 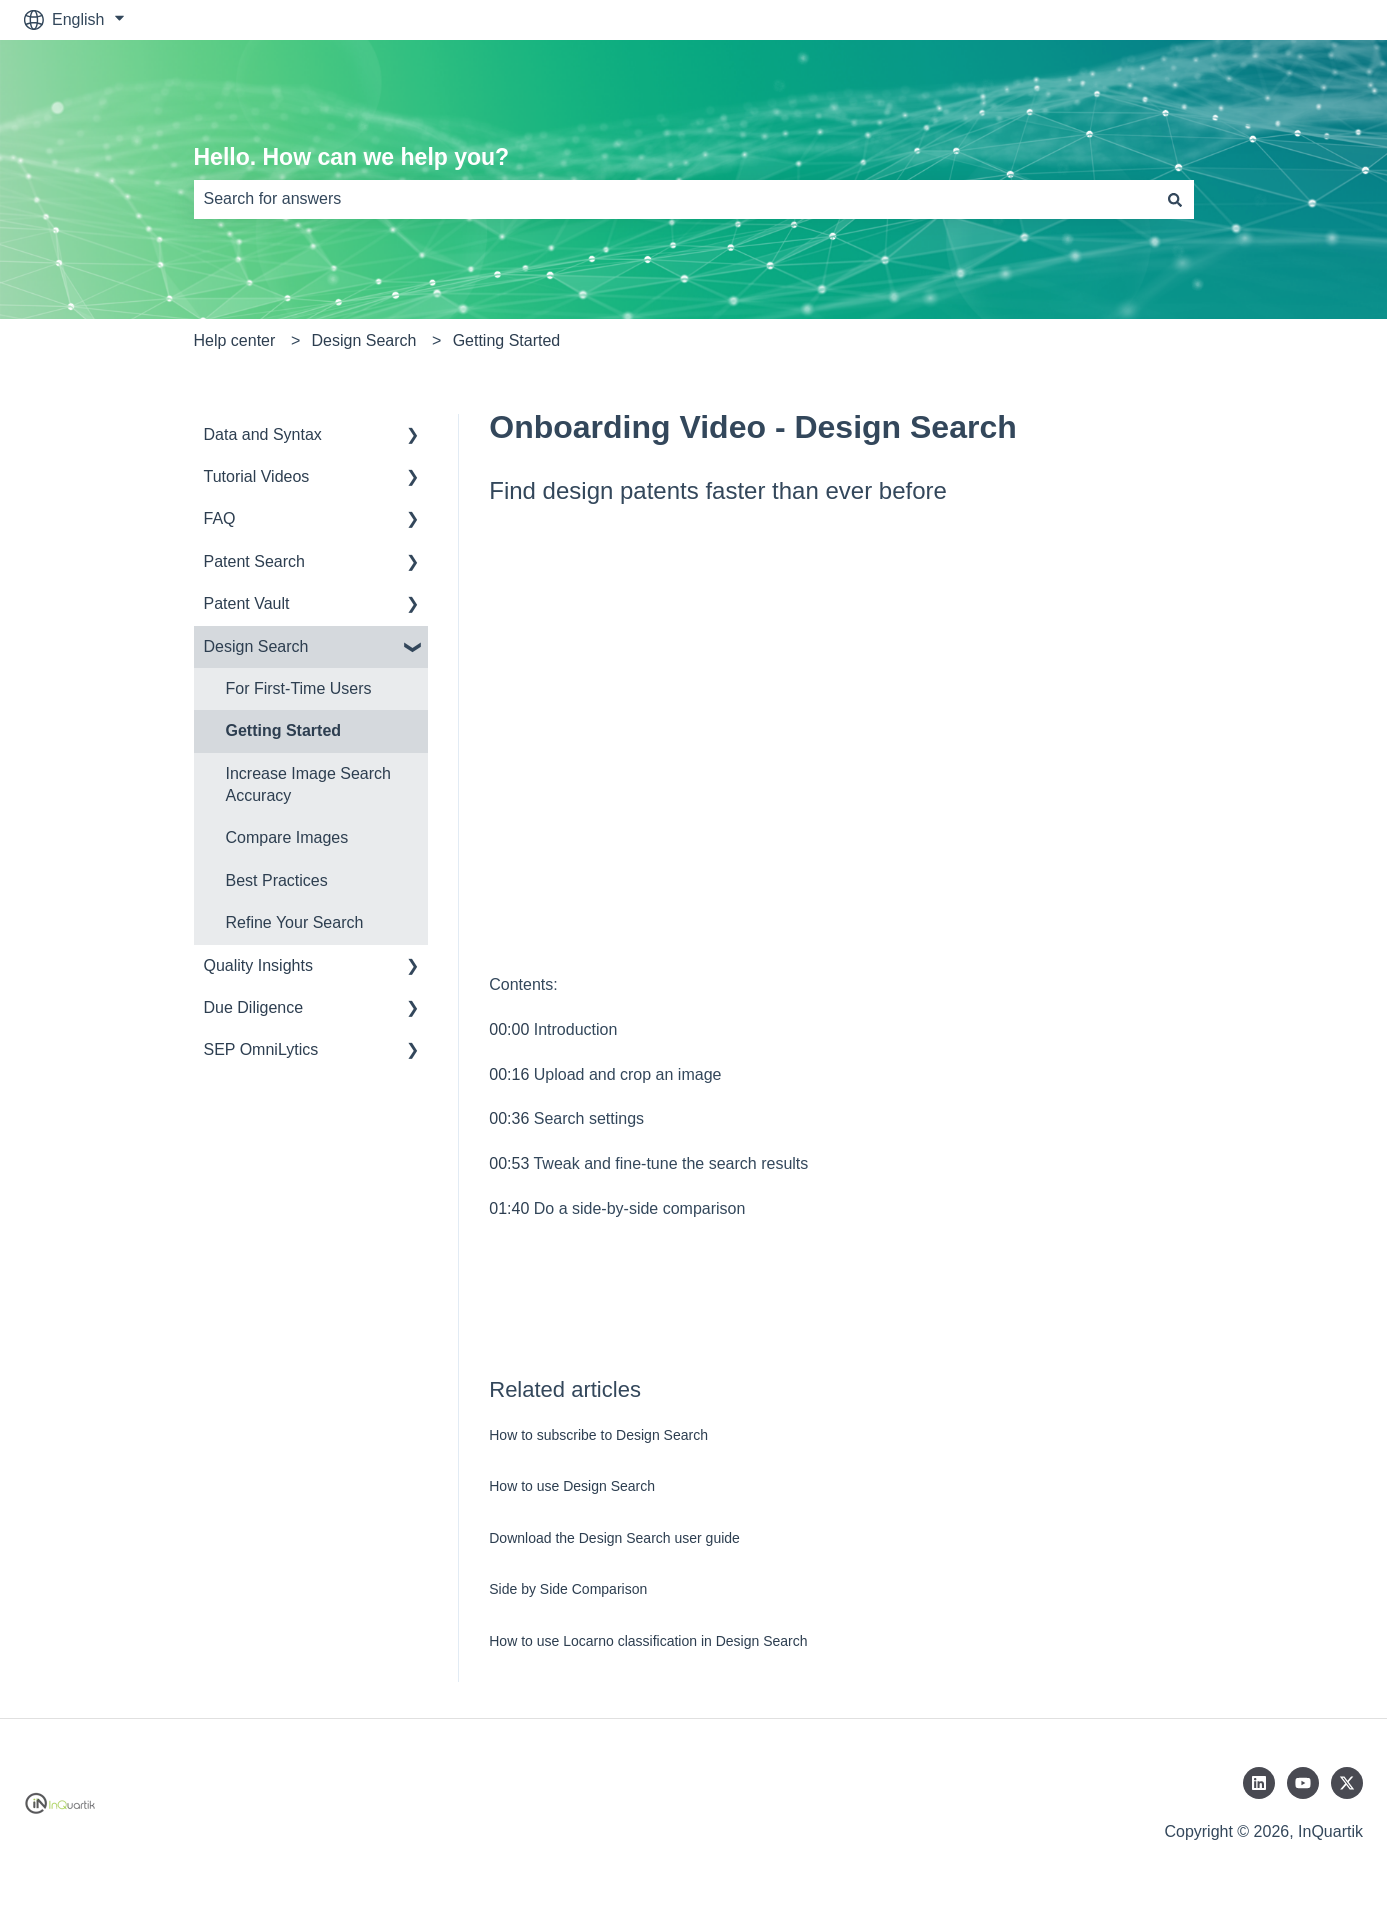 What do you see at coordinates (507, 340) in the screenshot?
I see `Getting Started` at bounding box center [507, 340].